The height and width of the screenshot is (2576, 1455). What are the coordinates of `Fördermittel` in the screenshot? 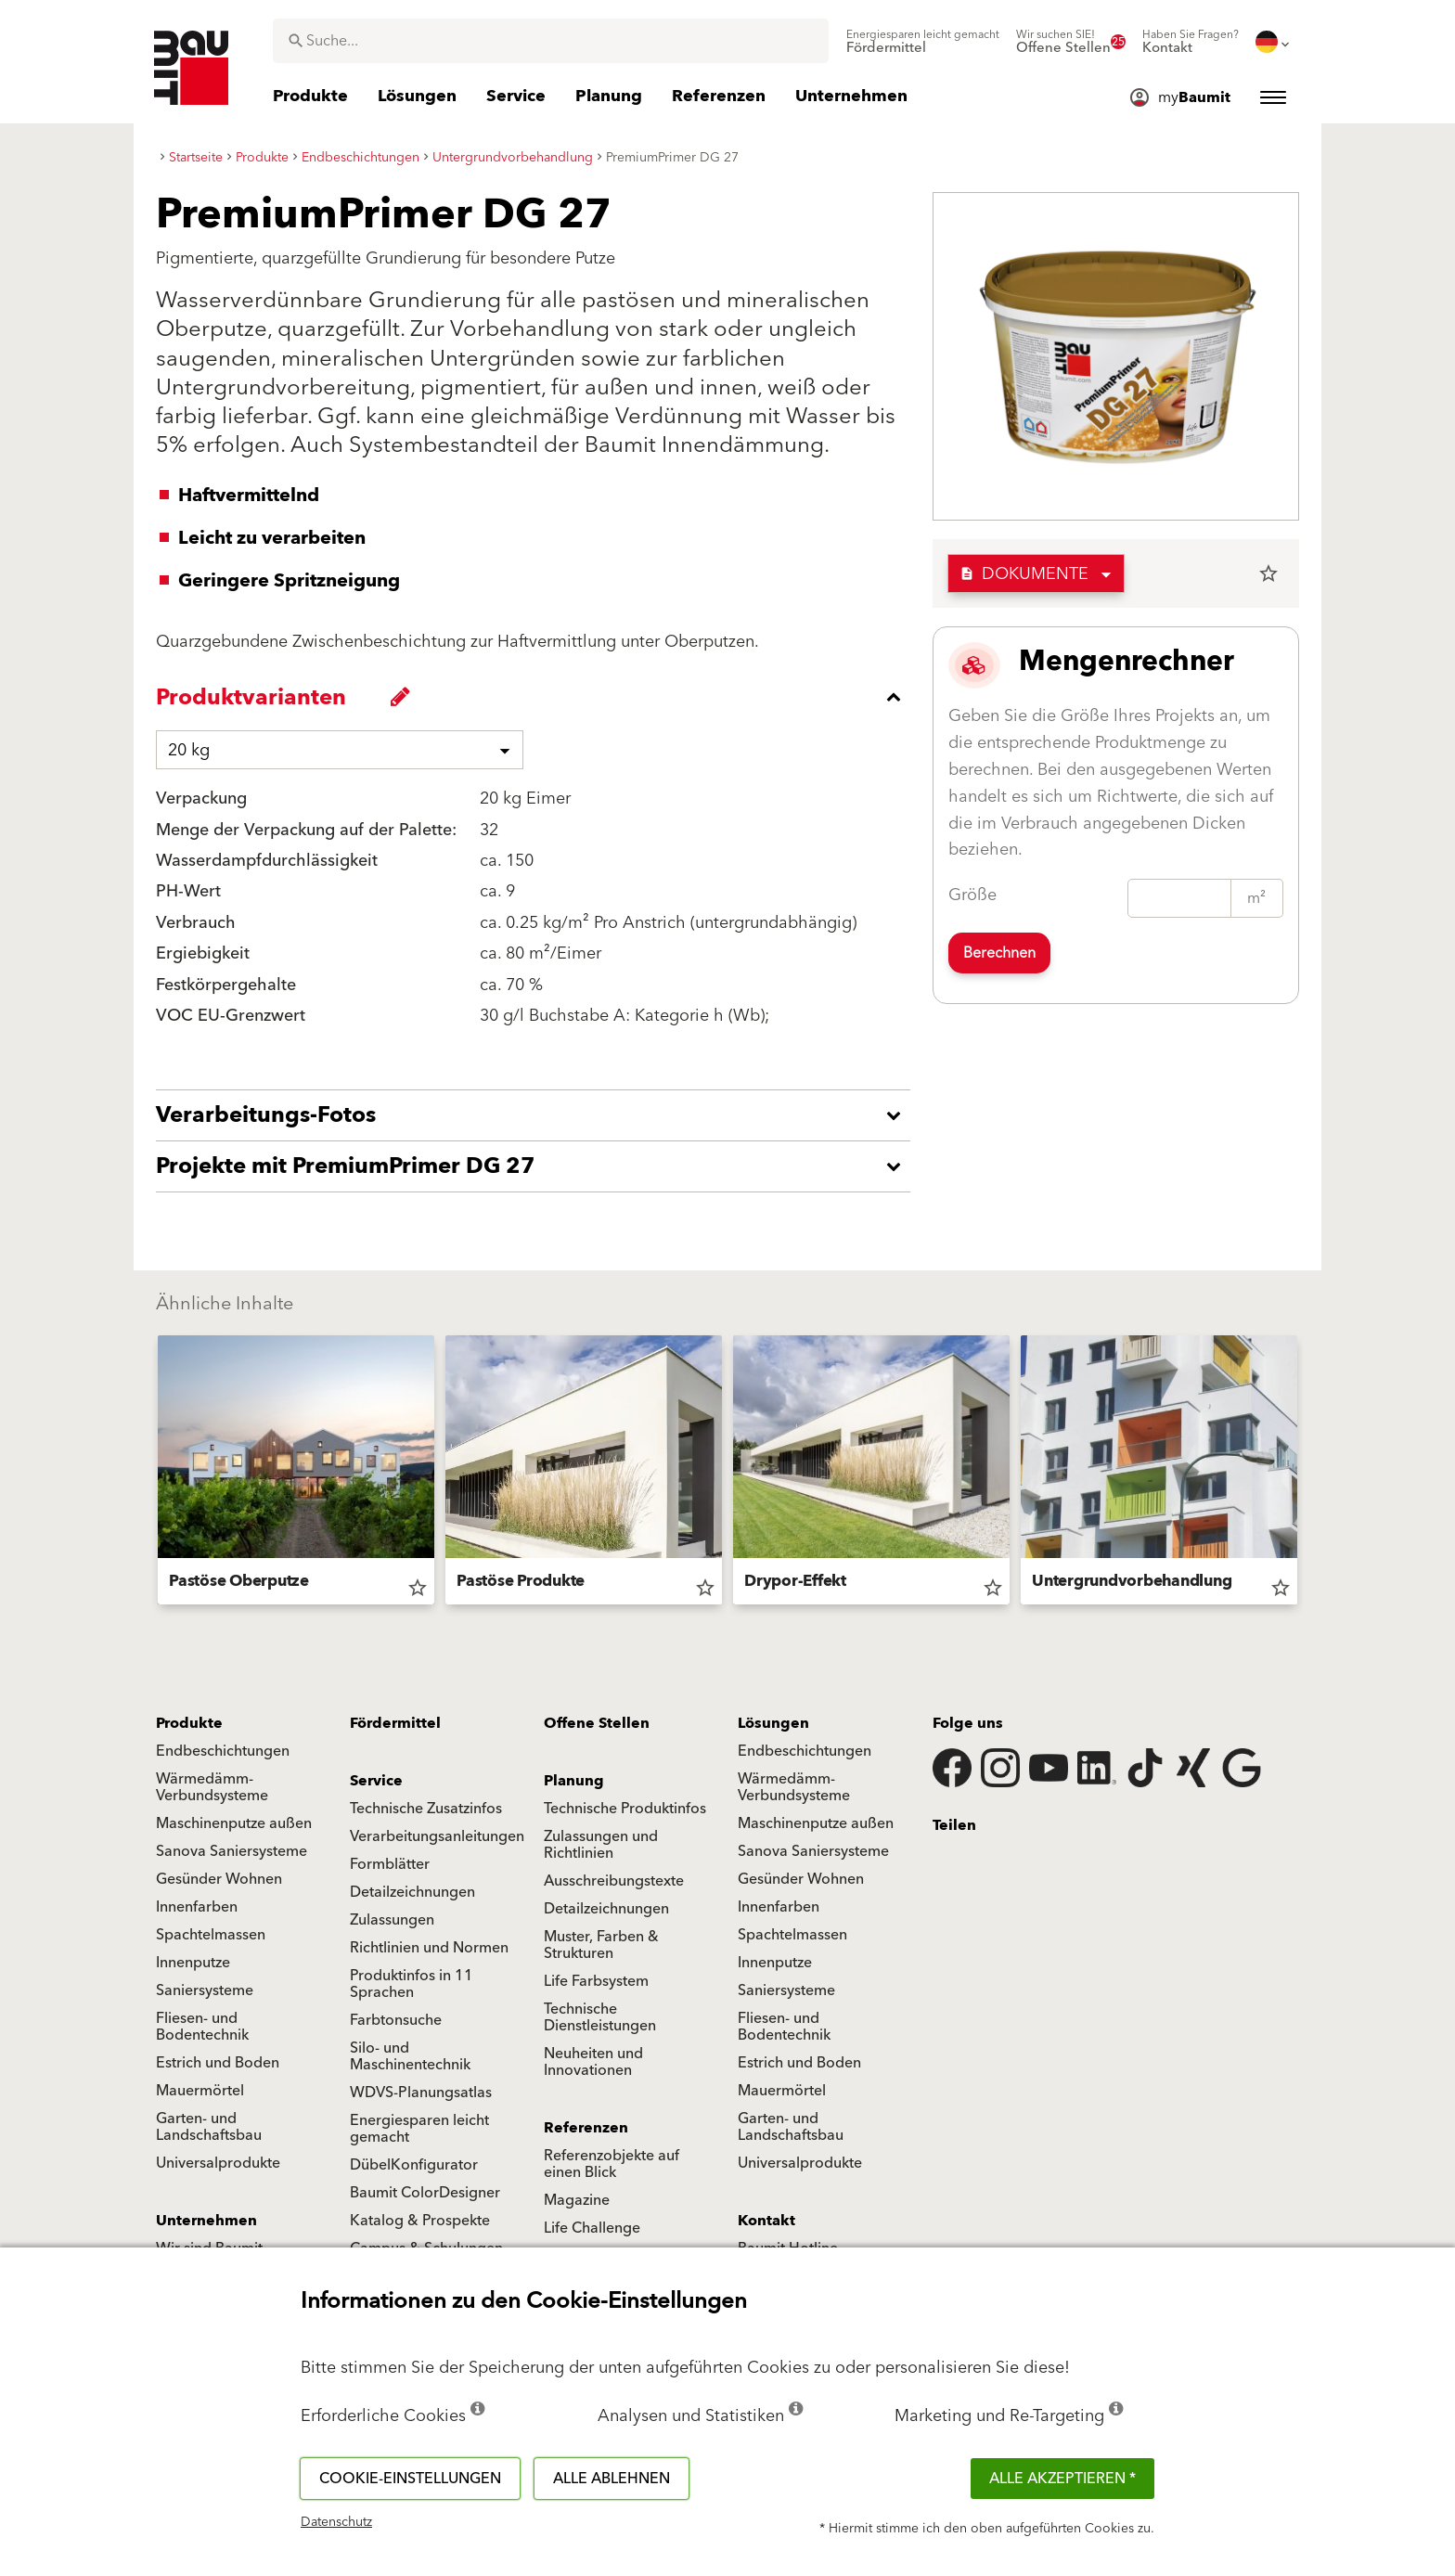 It's located at (395, 1723).